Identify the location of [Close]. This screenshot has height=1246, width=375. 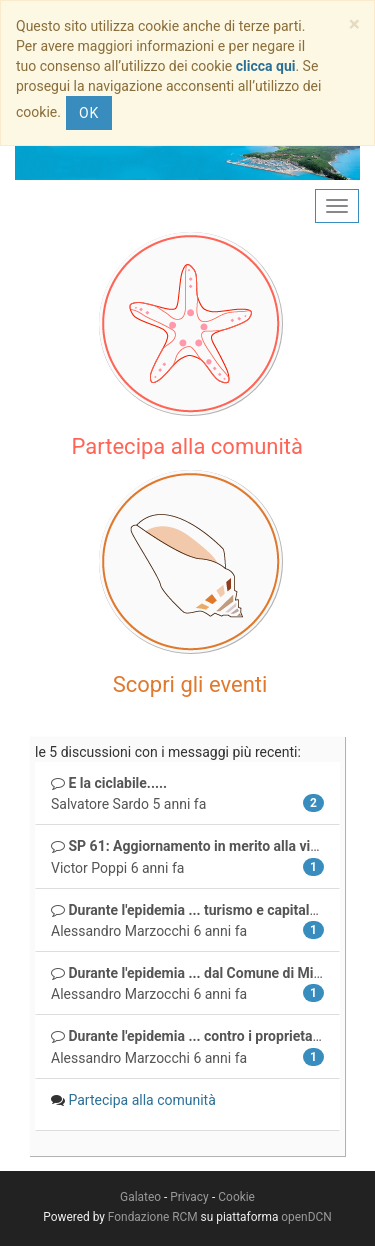
(354, 24).